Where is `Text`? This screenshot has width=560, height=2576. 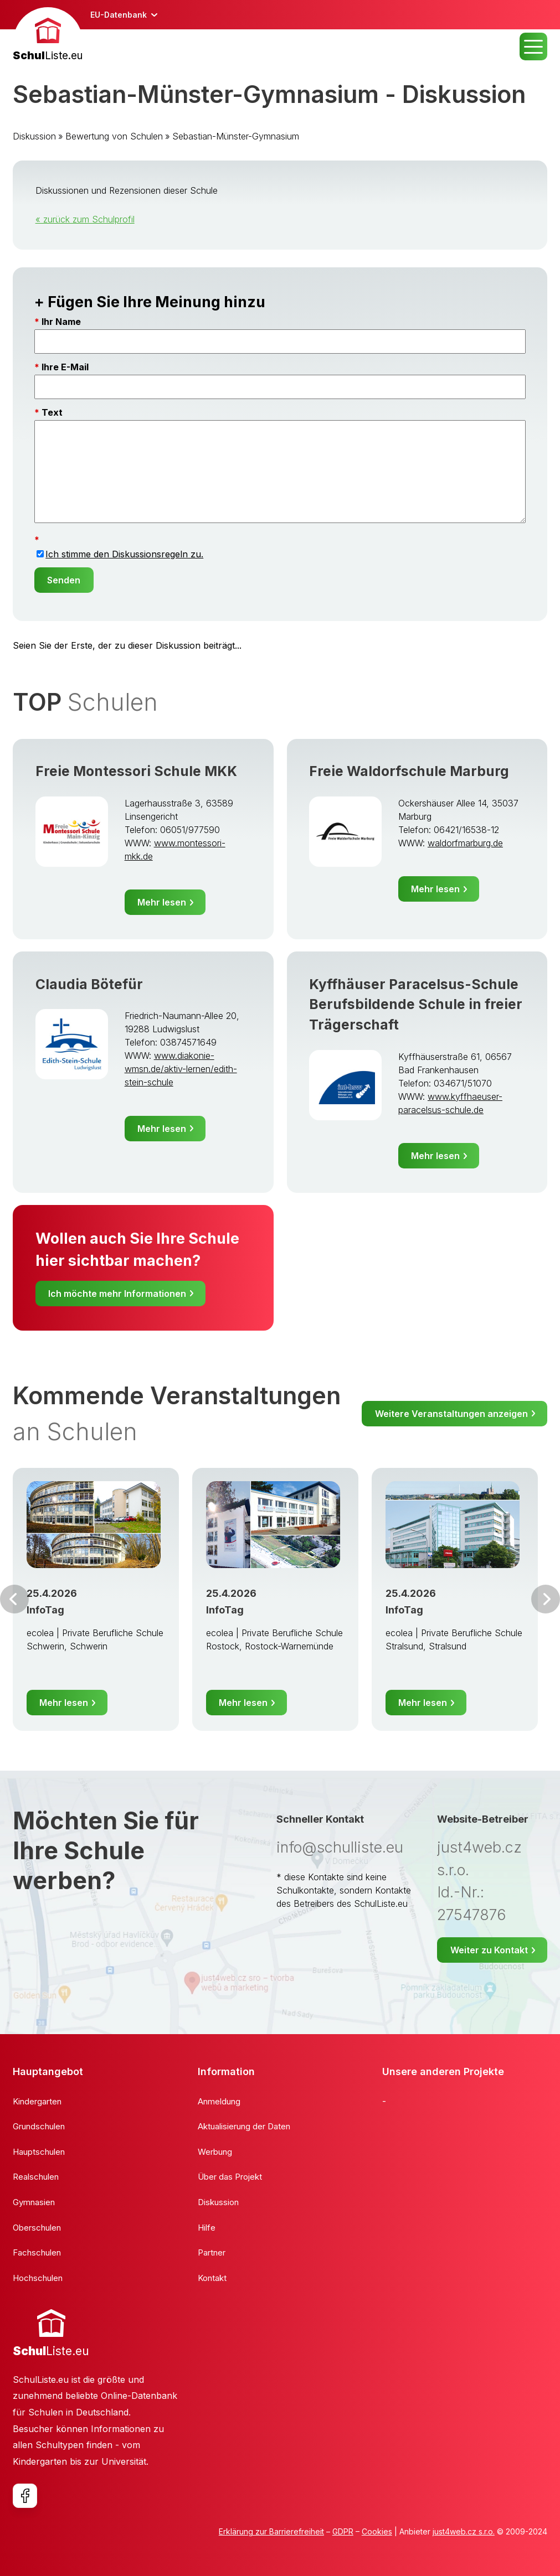
Text is located at coordinates (52, 412).